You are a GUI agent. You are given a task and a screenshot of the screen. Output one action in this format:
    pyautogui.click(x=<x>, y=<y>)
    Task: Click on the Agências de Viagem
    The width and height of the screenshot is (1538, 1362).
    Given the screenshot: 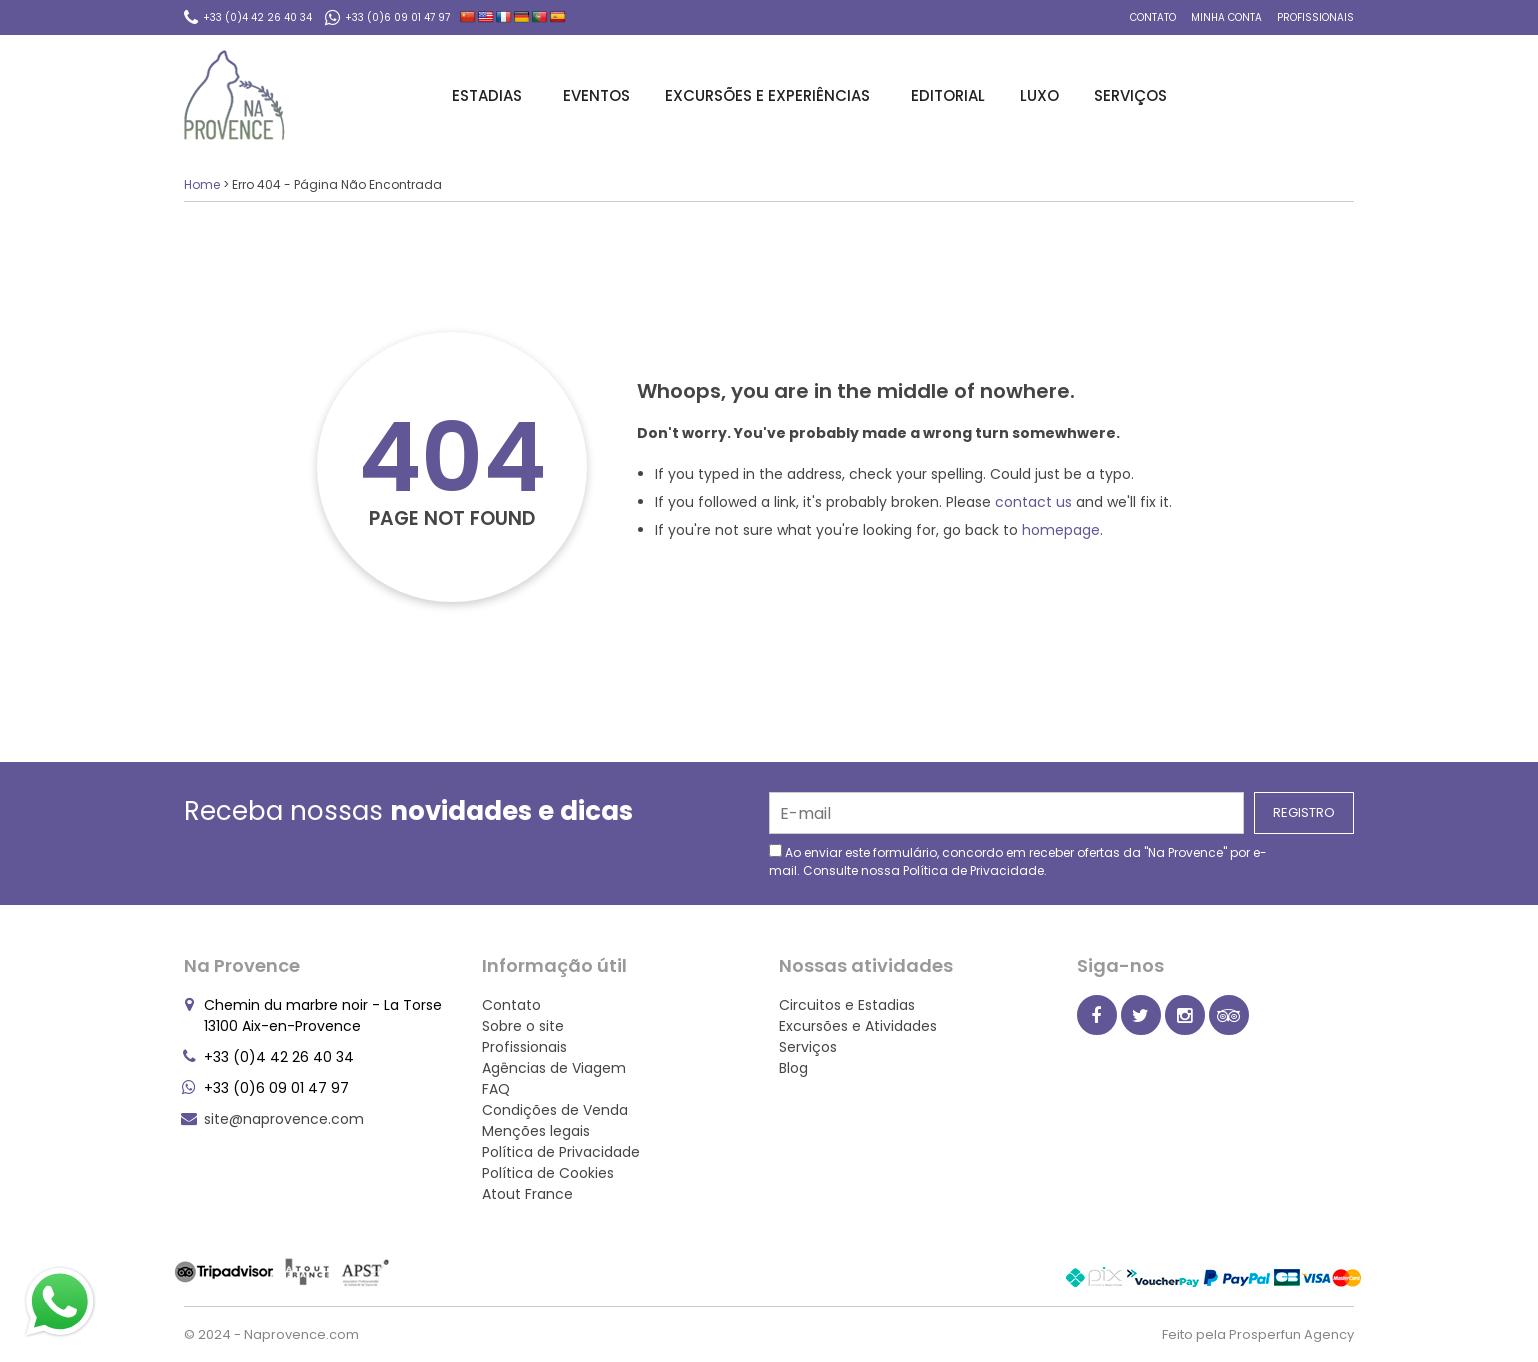 What is the action you would take?
    pyautogui.click(x=554, y=1068)
    